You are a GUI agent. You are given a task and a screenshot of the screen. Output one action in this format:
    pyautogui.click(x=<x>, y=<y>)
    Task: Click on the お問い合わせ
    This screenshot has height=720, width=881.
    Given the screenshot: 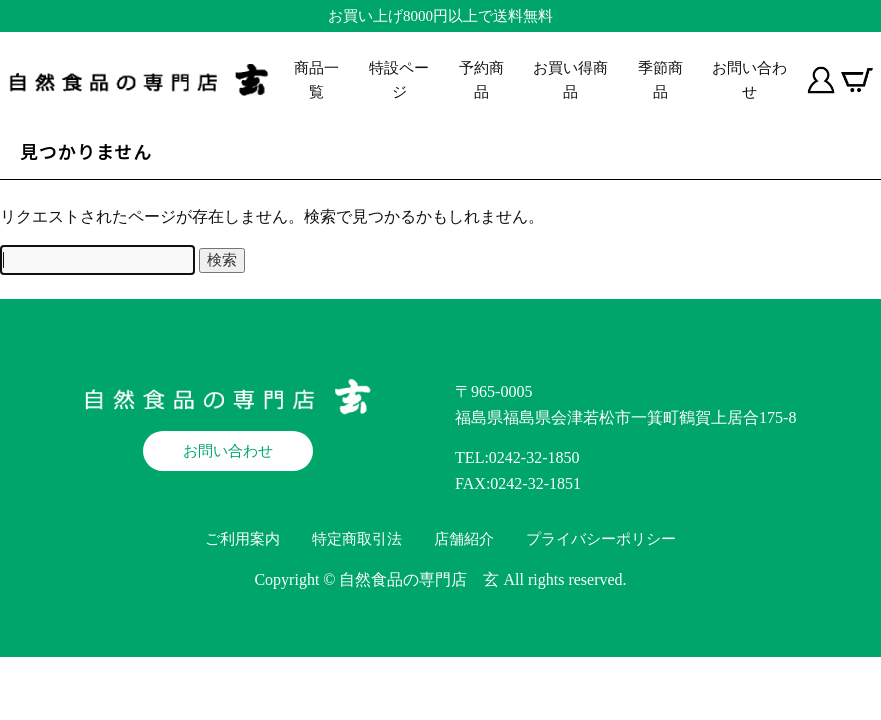 What is the action you would take?
    pyautogui.click(x=749, y=80)
    